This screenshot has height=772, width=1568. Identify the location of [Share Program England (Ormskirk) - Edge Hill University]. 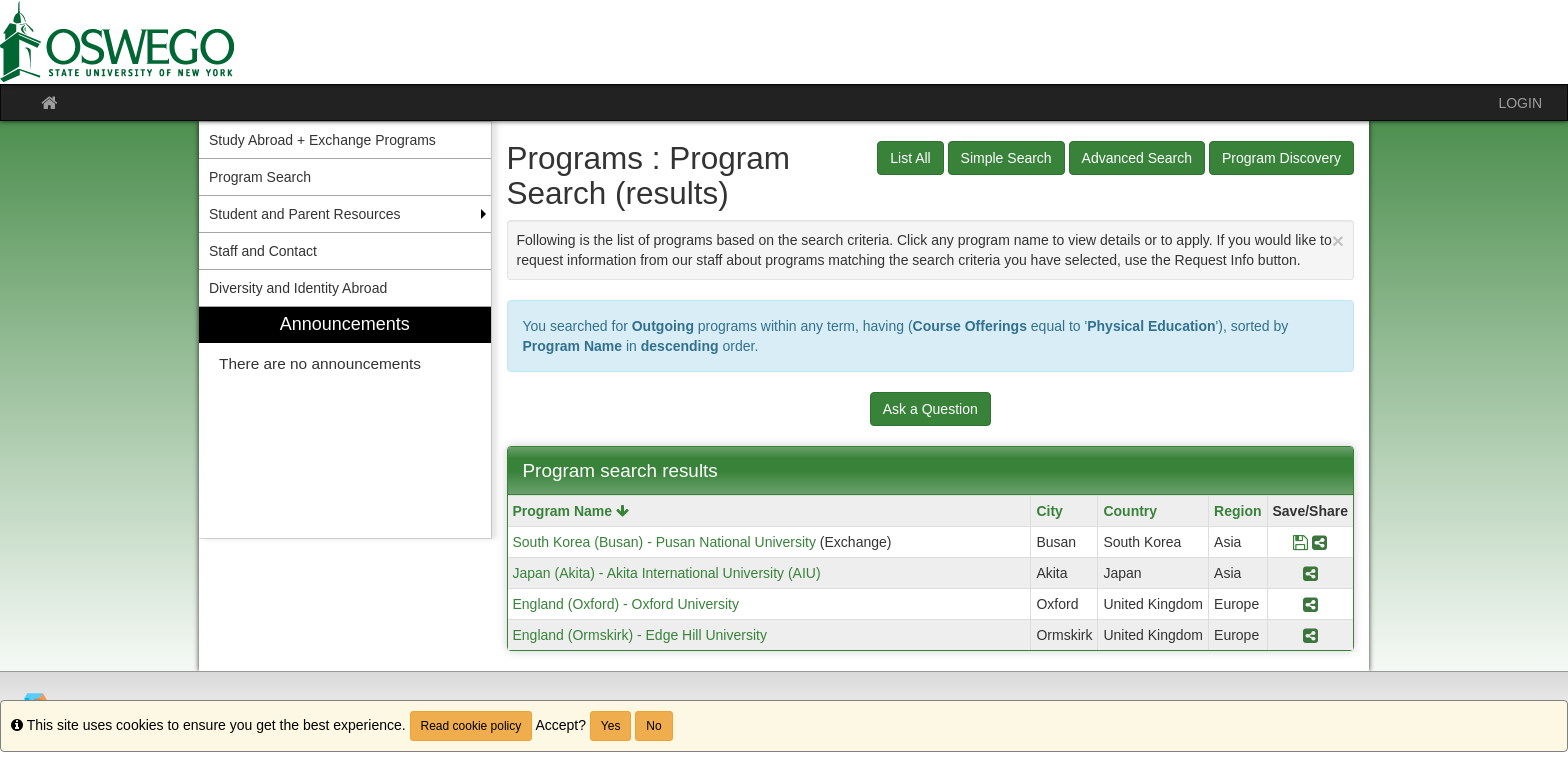
(1310, 635).